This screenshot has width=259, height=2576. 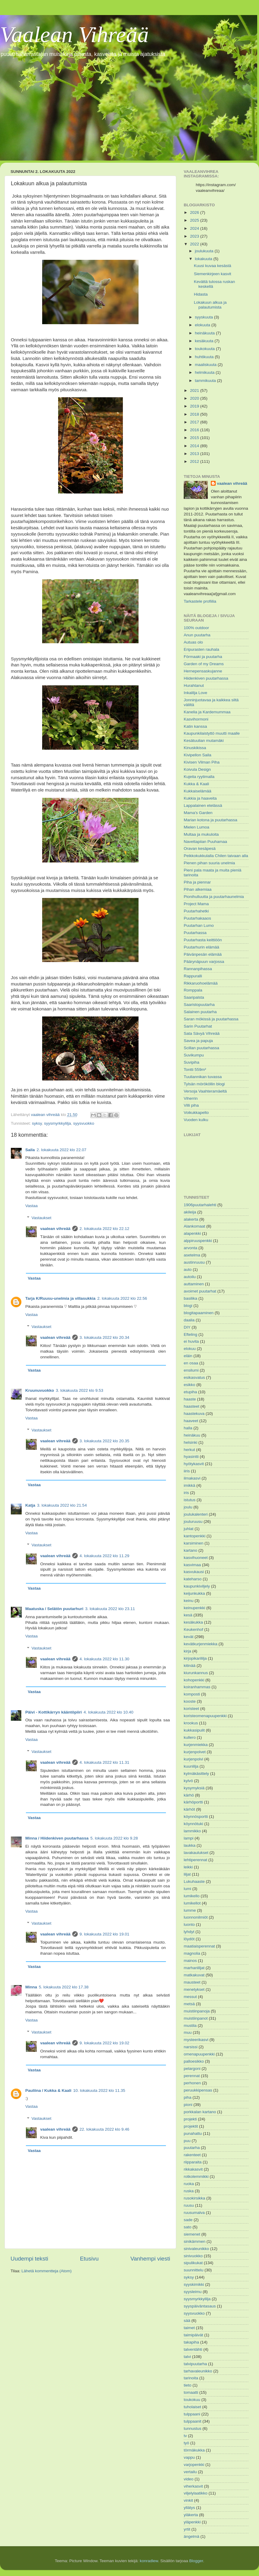 I want to click on haaste, so click(x=190, y=1399).